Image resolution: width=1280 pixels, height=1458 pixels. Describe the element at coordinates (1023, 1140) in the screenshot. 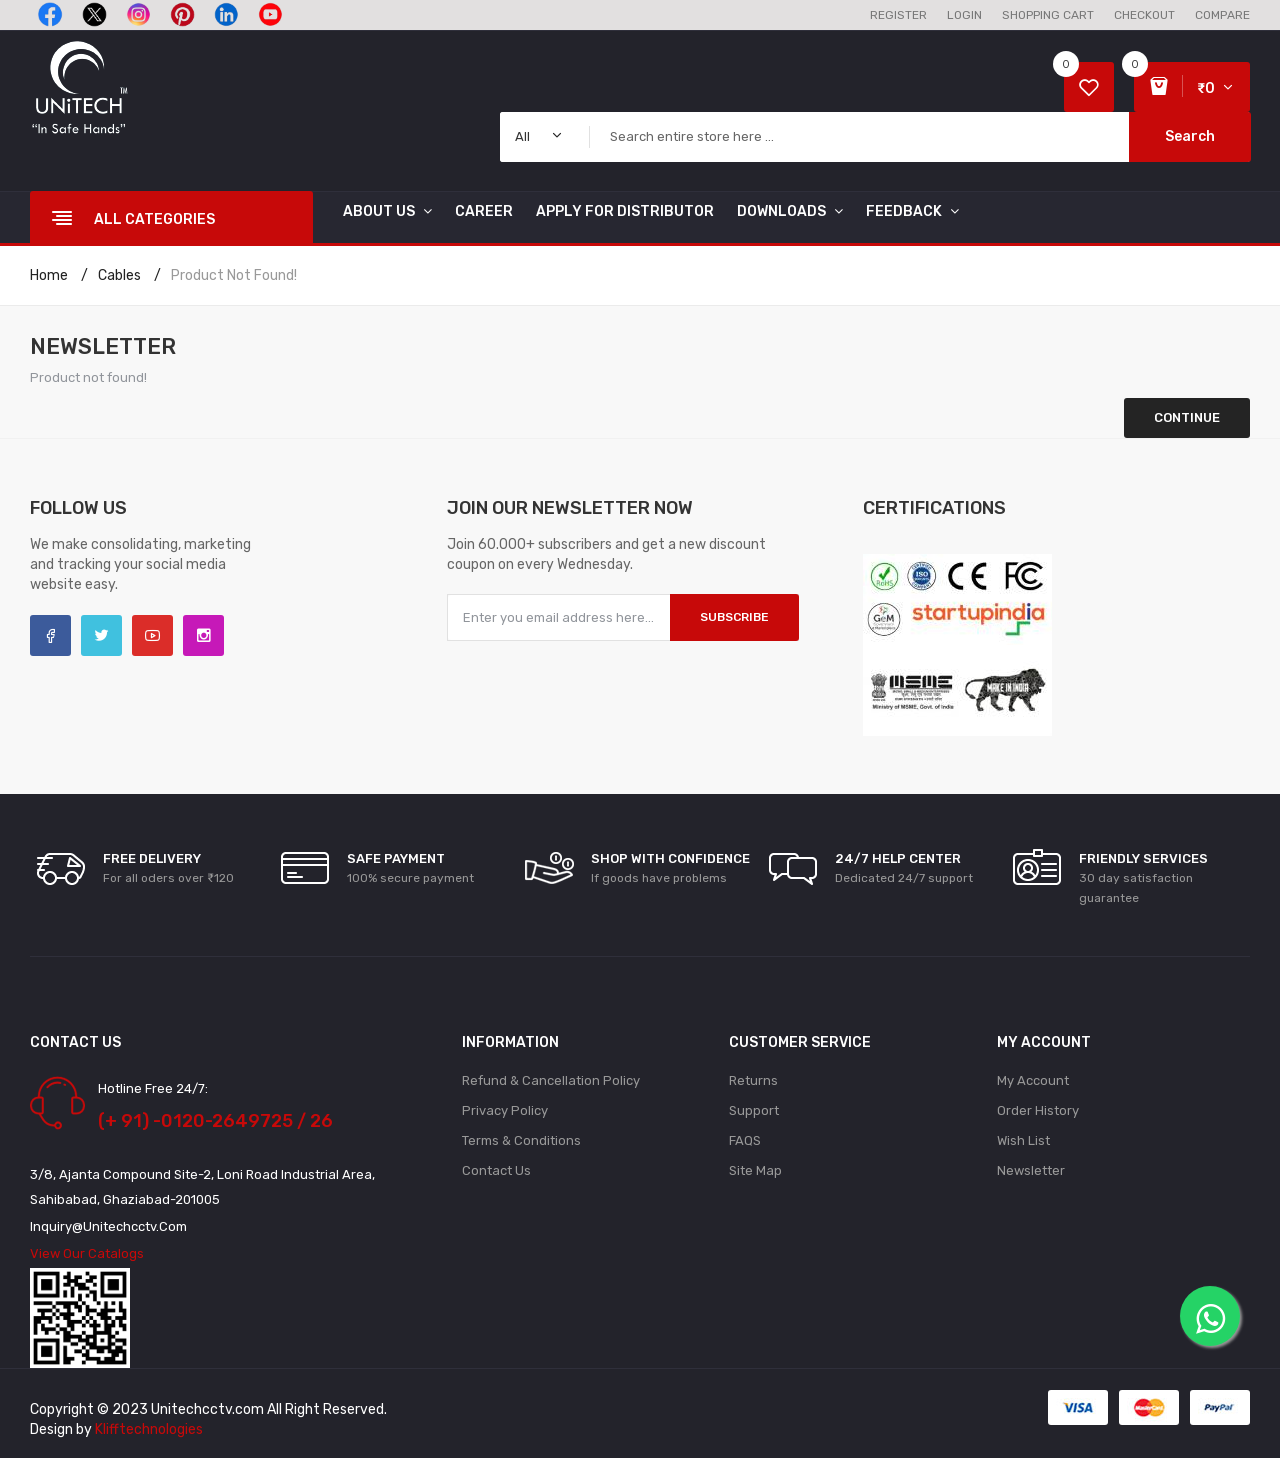

I see `Wish List` at that location.